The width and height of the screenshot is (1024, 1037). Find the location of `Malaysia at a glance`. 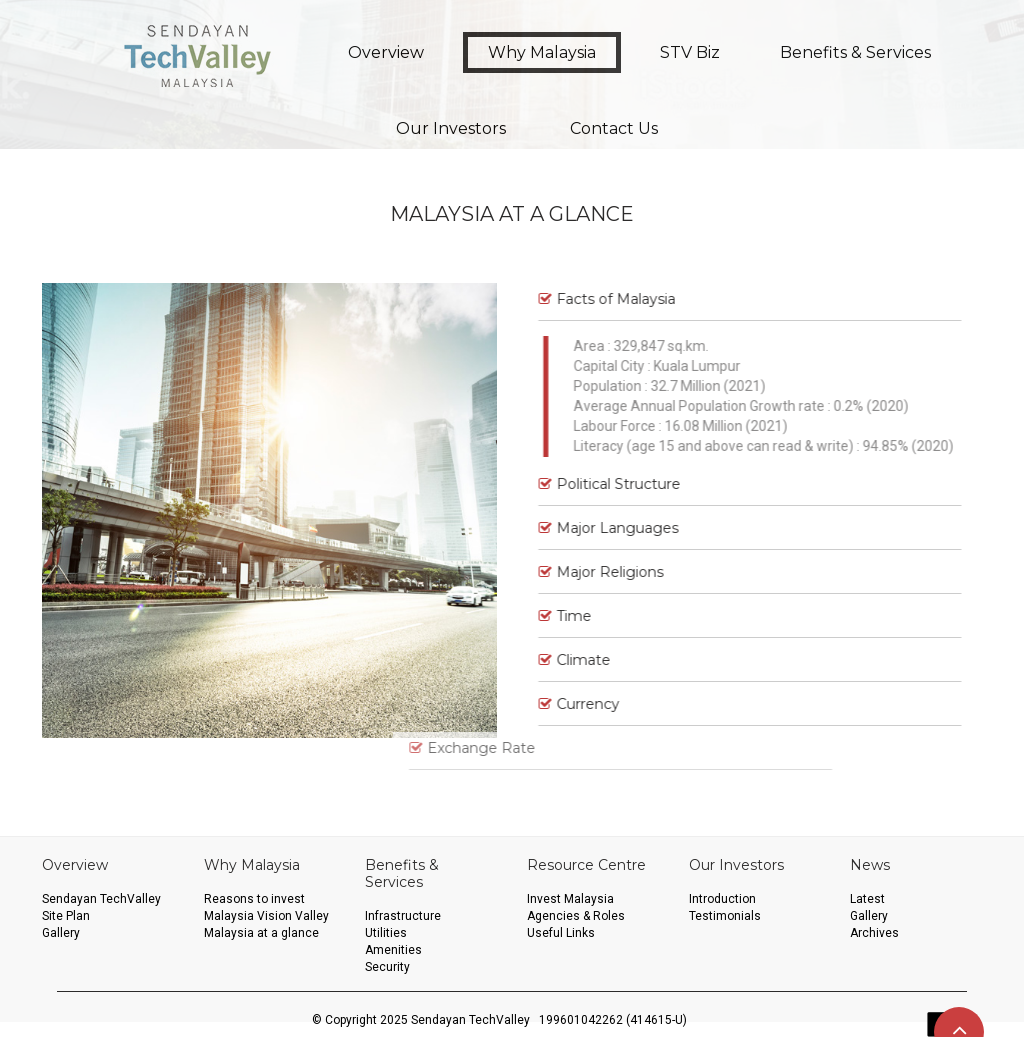

Malaysia at a glance is located at coordinates (261, 933).